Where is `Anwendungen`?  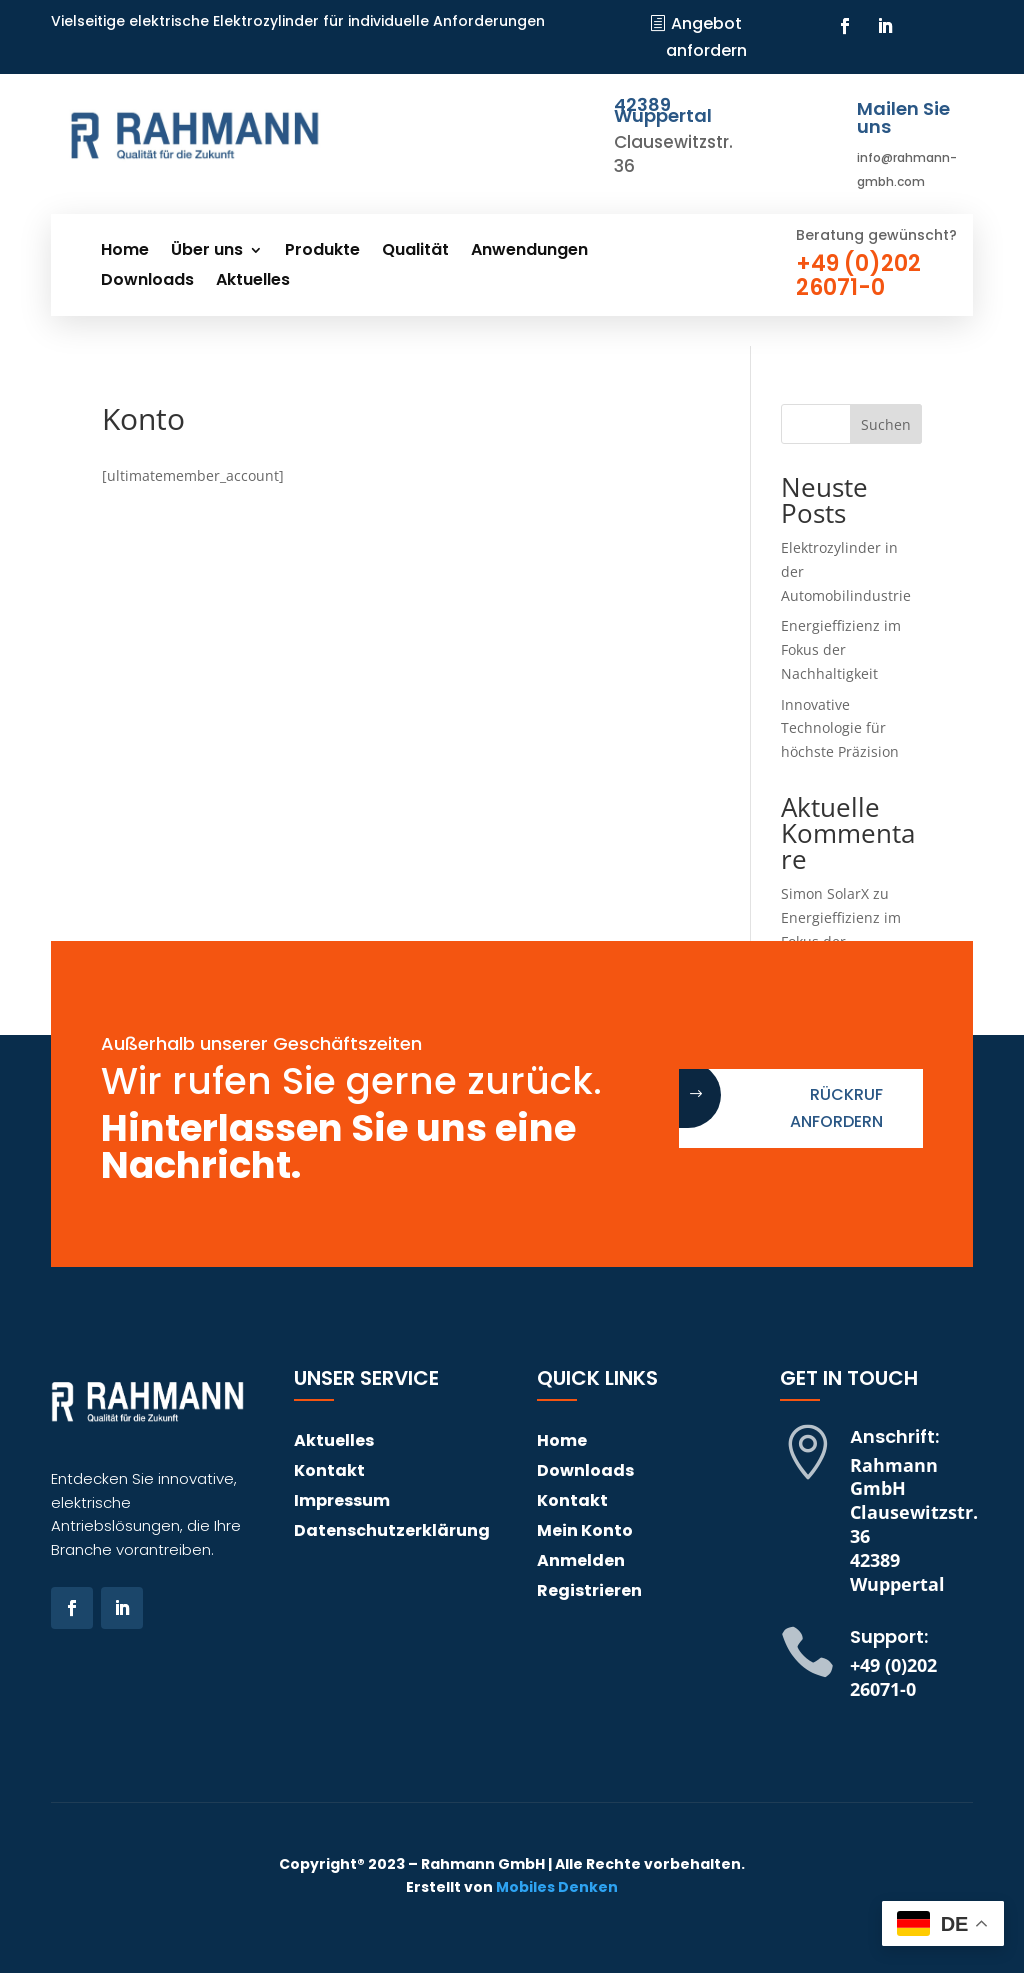
Anwendungen is located at coordinates (529, 252).